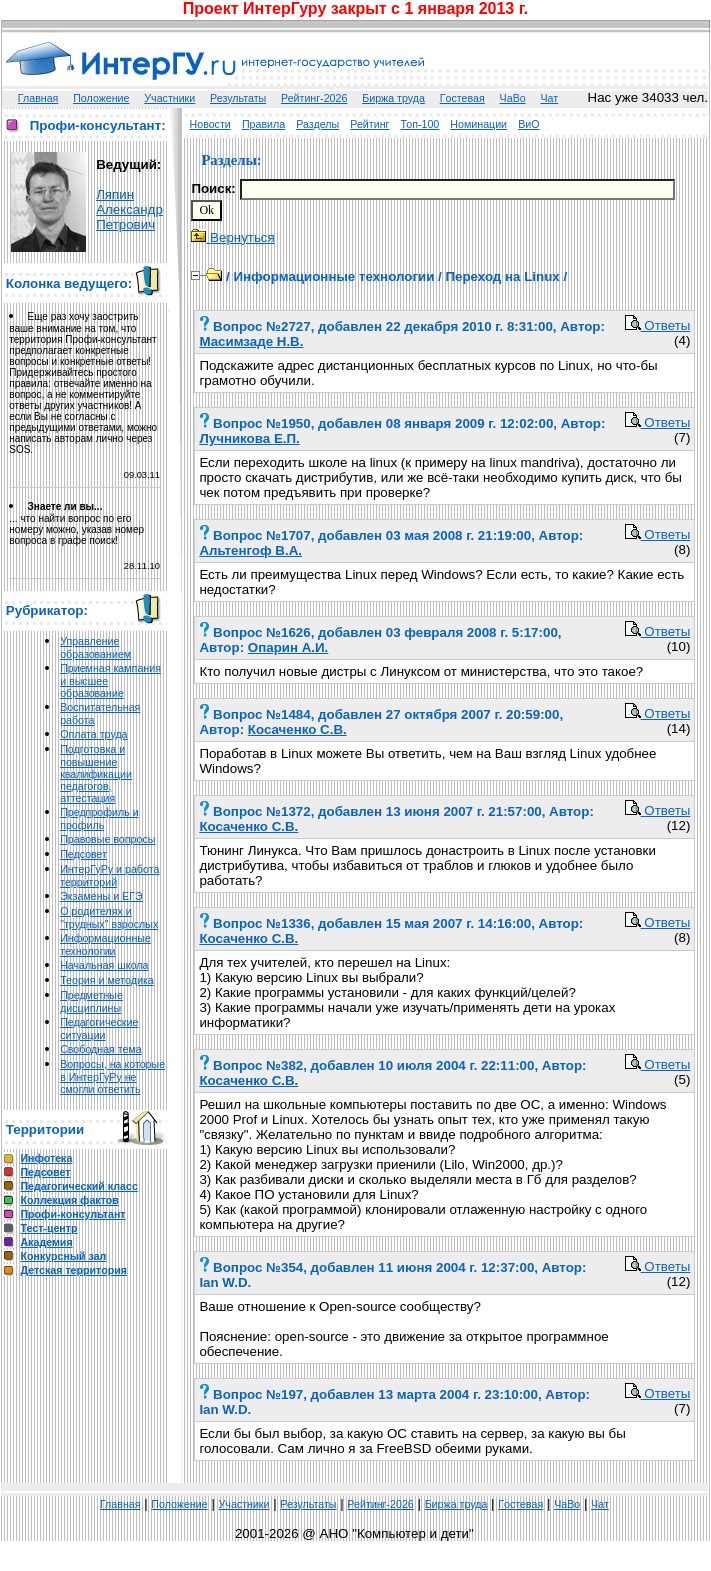  What do you see at coordinates (95, 647) in the screenshot?
I see `Управление образованием` at bounding box center [95, 647].